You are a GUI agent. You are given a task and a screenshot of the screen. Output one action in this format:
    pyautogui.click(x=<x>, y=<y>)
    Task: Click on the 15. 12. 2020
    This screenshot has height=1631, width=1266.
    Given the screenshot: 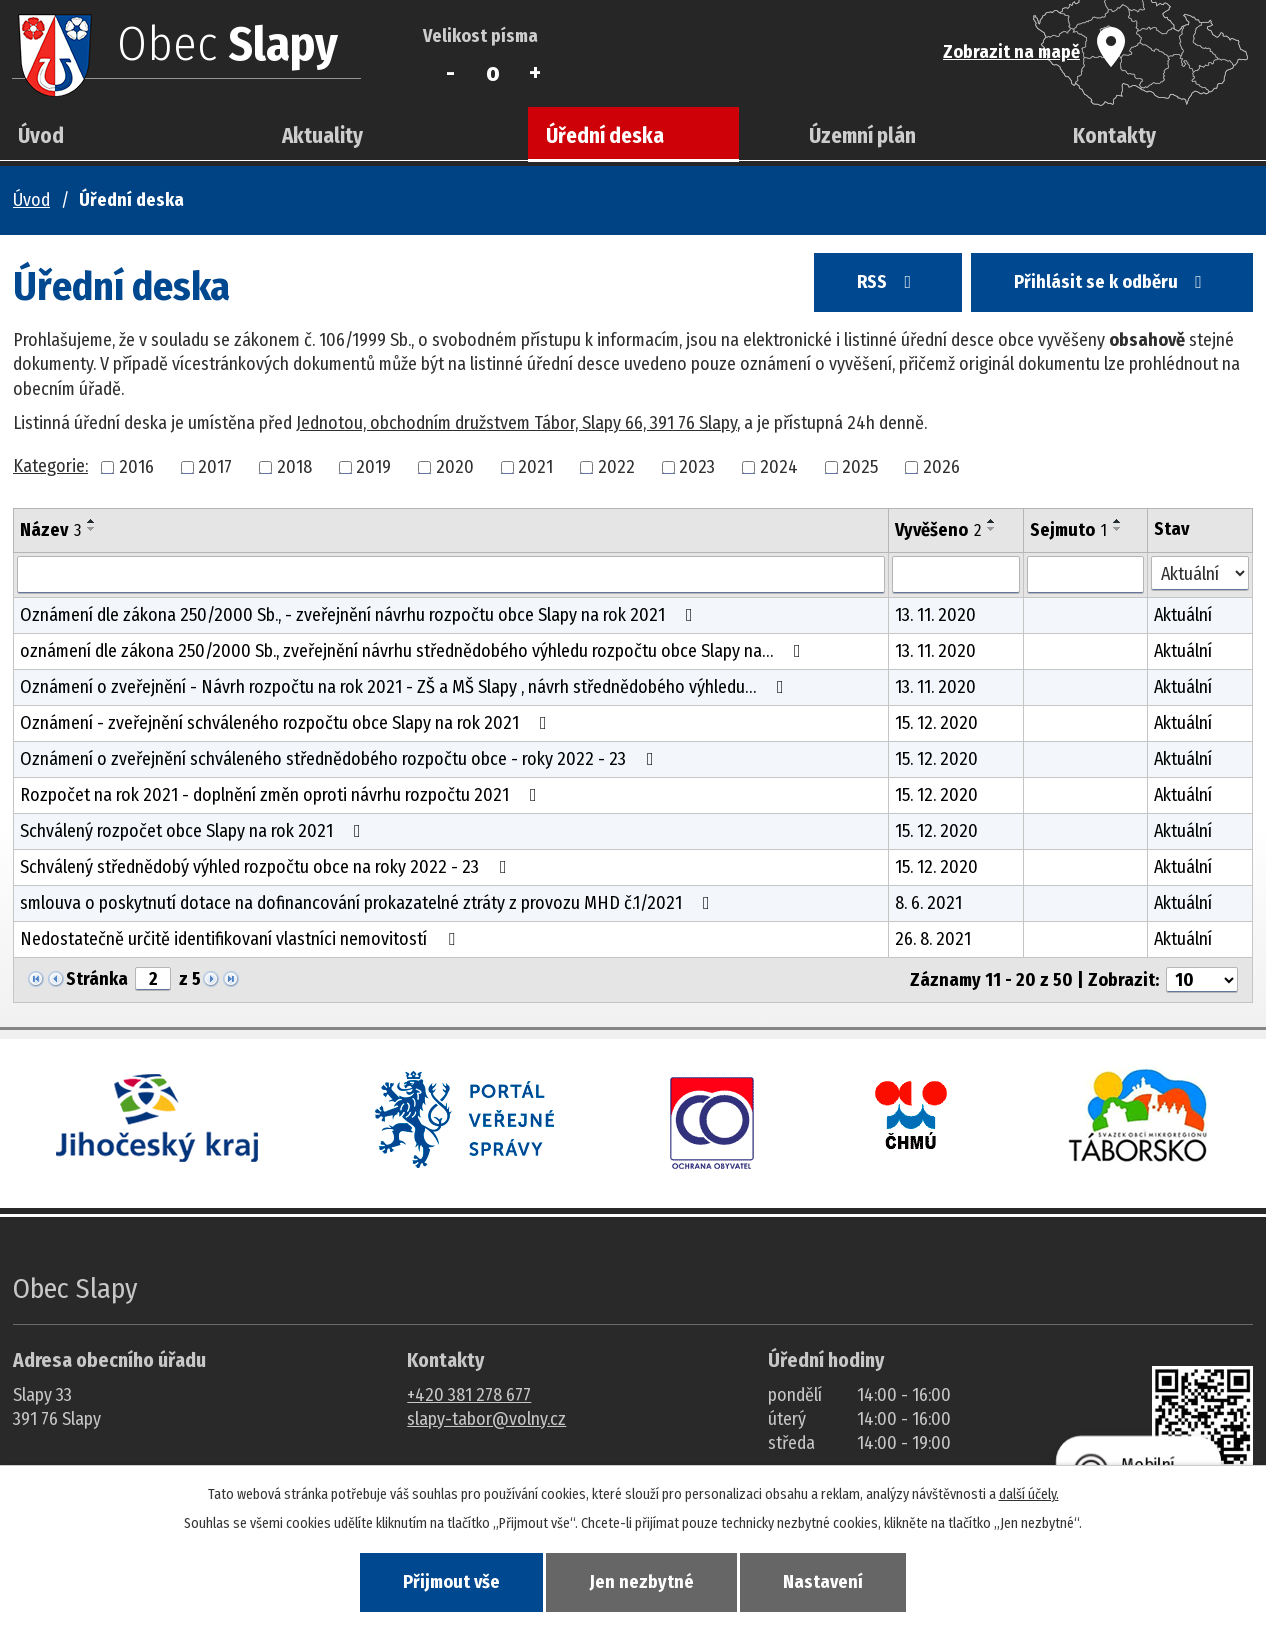 What is the action you would take?
    pyautogui.click(x=936, y=723)
    